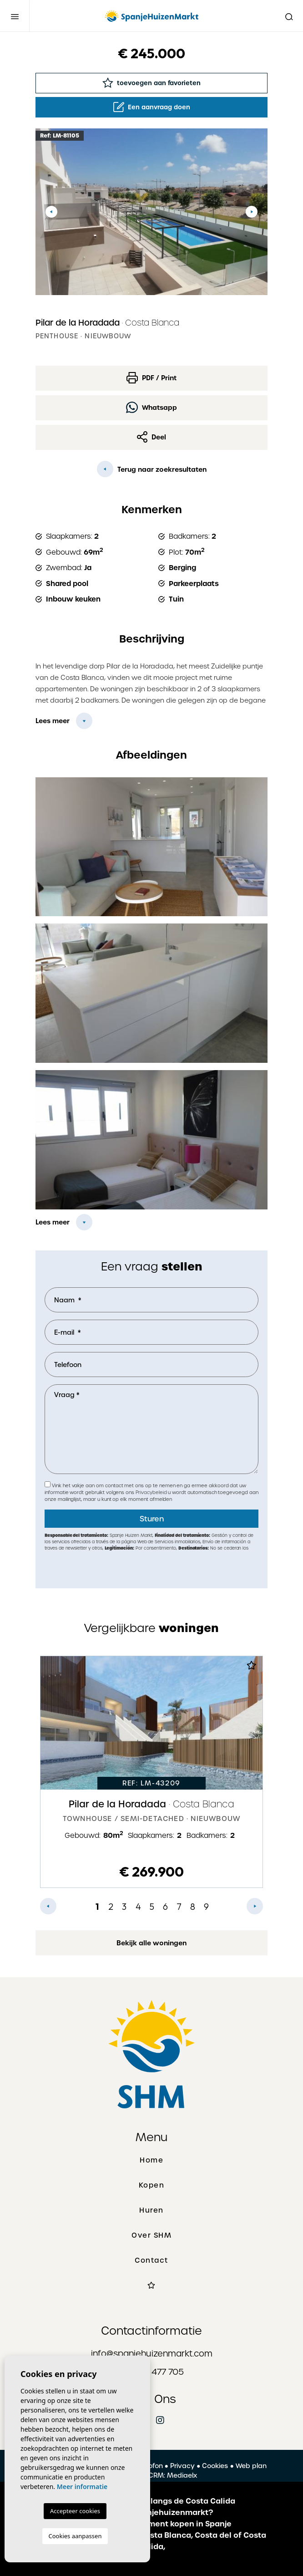 Image resolution: width=303 pixels, height=2576 pixels. Describe the element at coordinates (151, 2160) in the screenshot. I see `Home` at that location.